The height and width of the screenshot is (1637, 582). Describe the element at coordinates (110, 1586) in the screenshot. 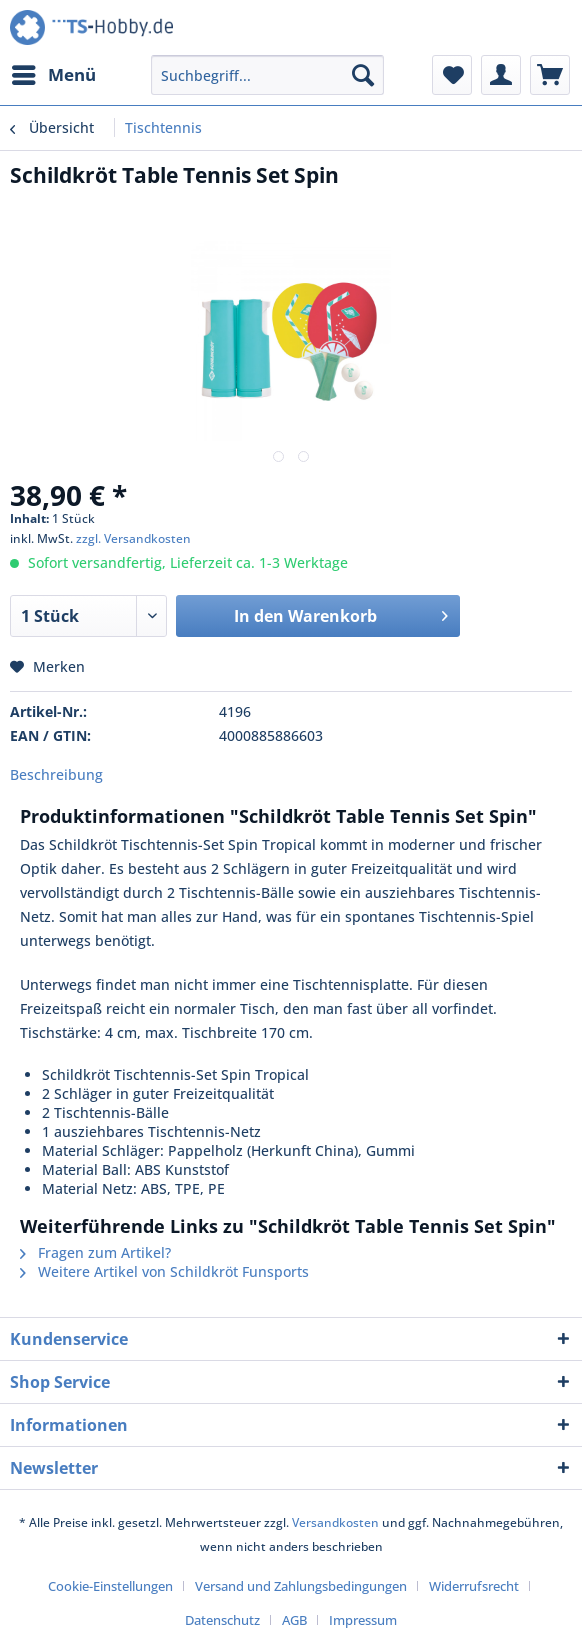

I see `Cookie-Einstellungen` at that location.